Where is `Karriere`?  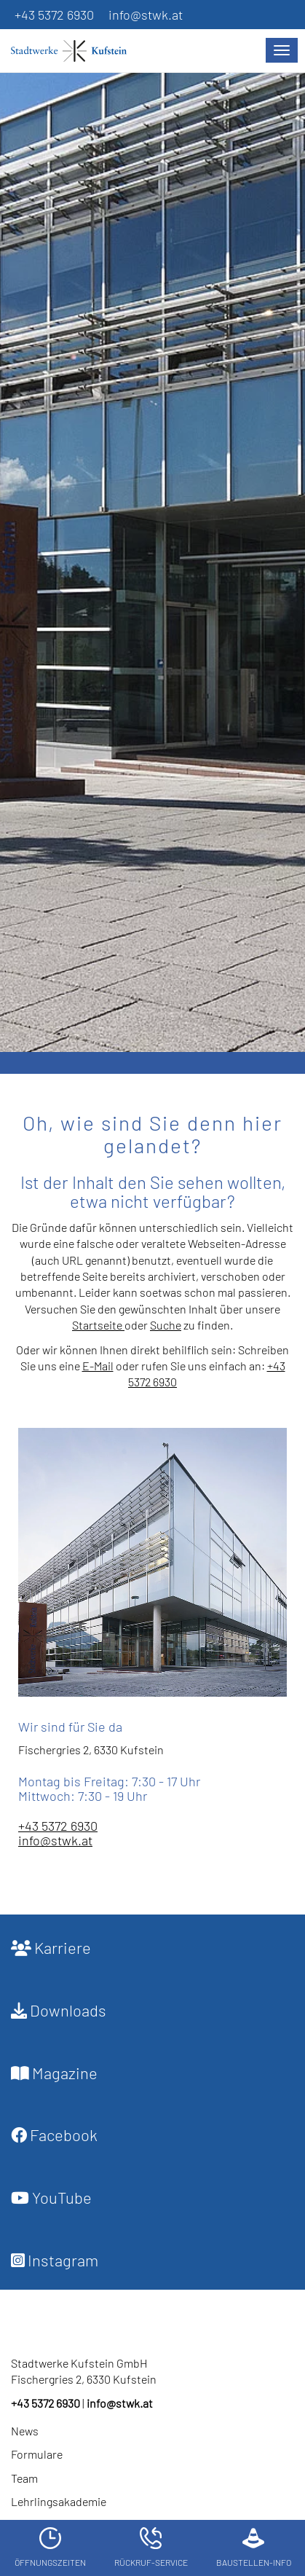
Karriere is located at coordinates (51, 1947).